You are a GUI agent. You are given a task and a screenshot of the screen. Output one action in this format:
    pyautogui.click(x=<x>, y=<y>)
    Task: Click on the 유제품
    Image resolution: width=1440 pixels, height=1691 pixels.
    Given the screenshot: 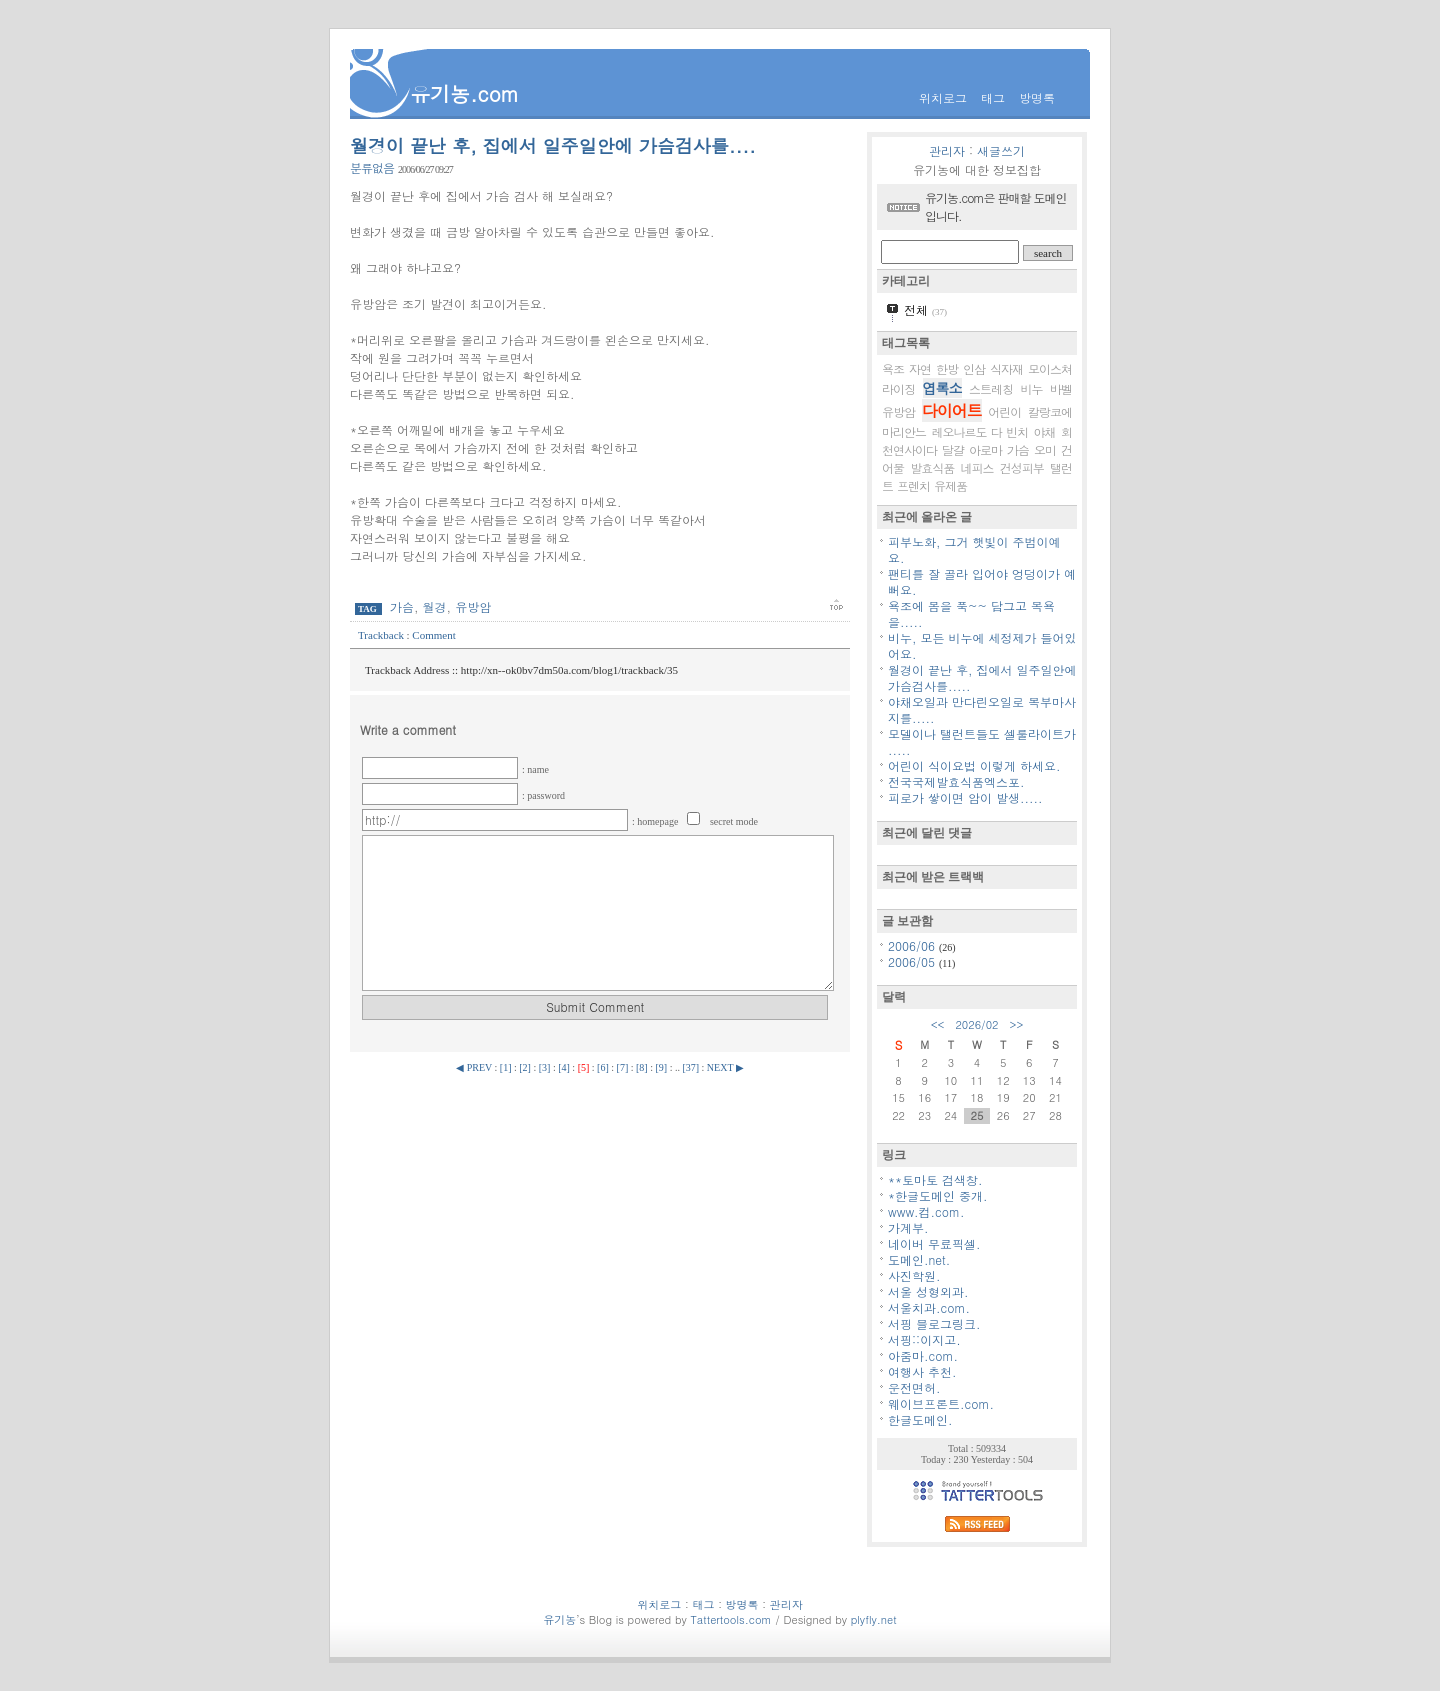 What is the action you would take?
    pyautogui.click(x=950, y=485)
    